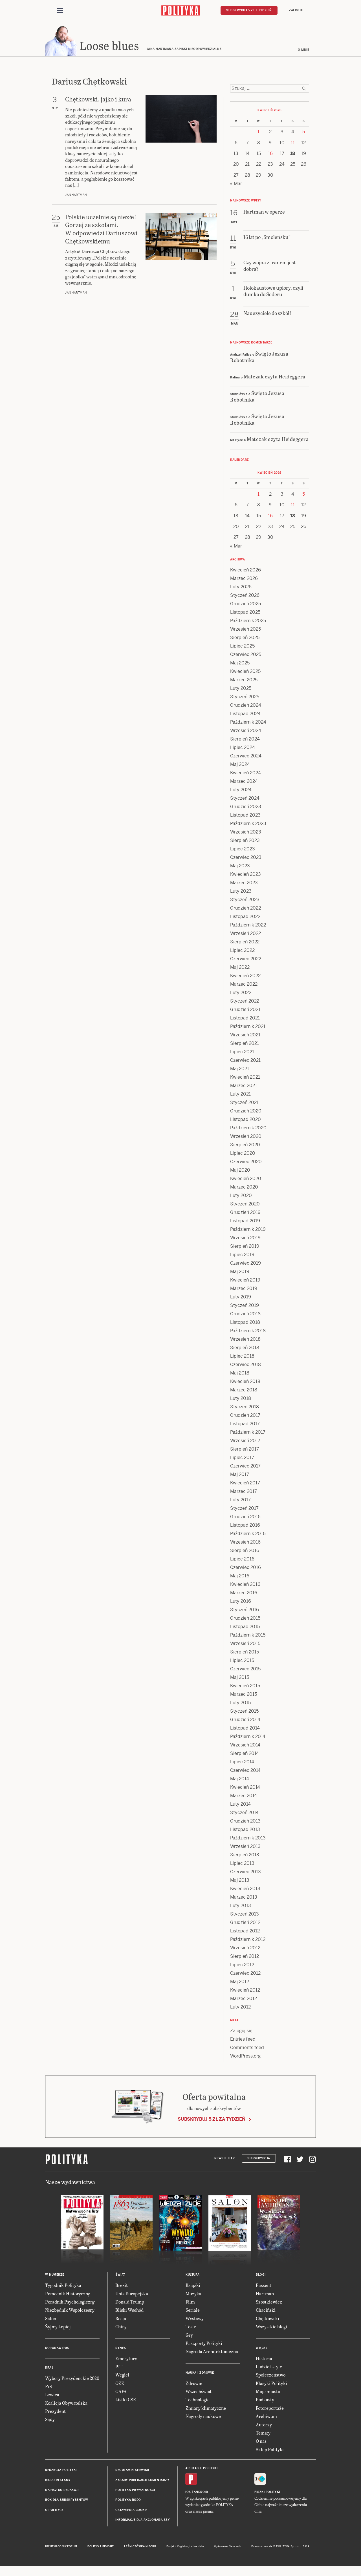 This screenshot has width=361, height=2576. What do you see at coordinates (245, 1975) in the screenshot?
I see `Czerwiec 2012` at bounding box center [245, 1975].